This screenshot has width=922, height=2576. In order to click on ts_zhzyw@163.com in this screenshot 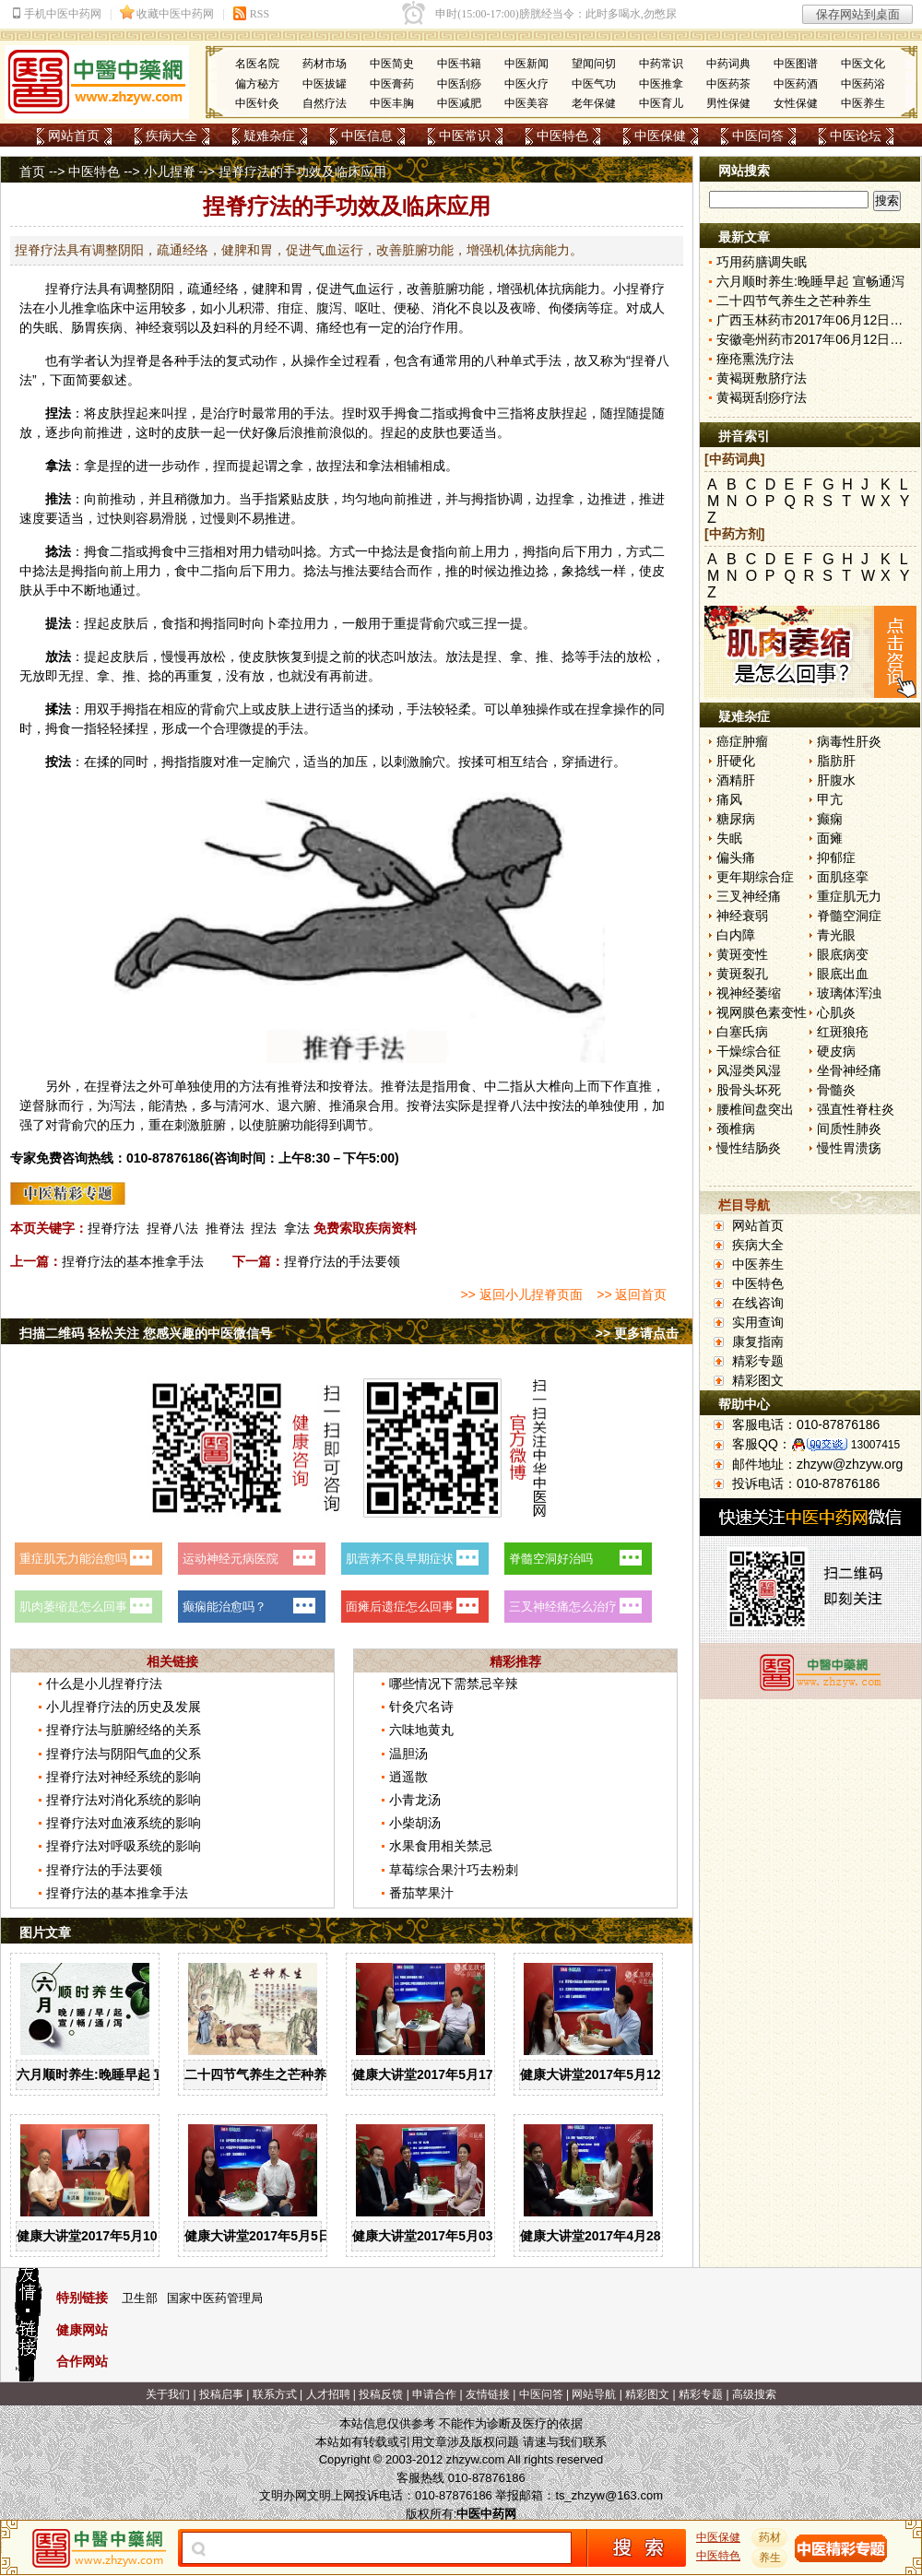, I will do `click(609, 2495)`.